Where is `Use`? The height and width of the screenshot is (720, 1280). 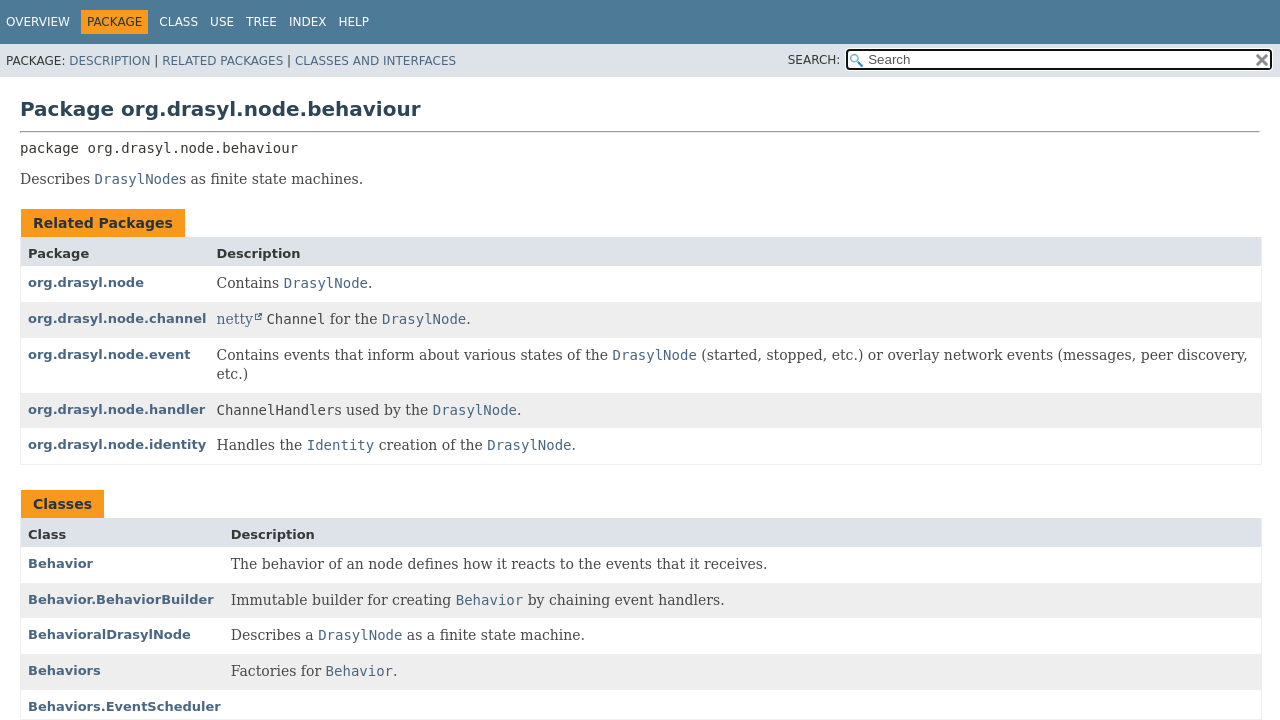 Use is located at coordinates (222, 22).